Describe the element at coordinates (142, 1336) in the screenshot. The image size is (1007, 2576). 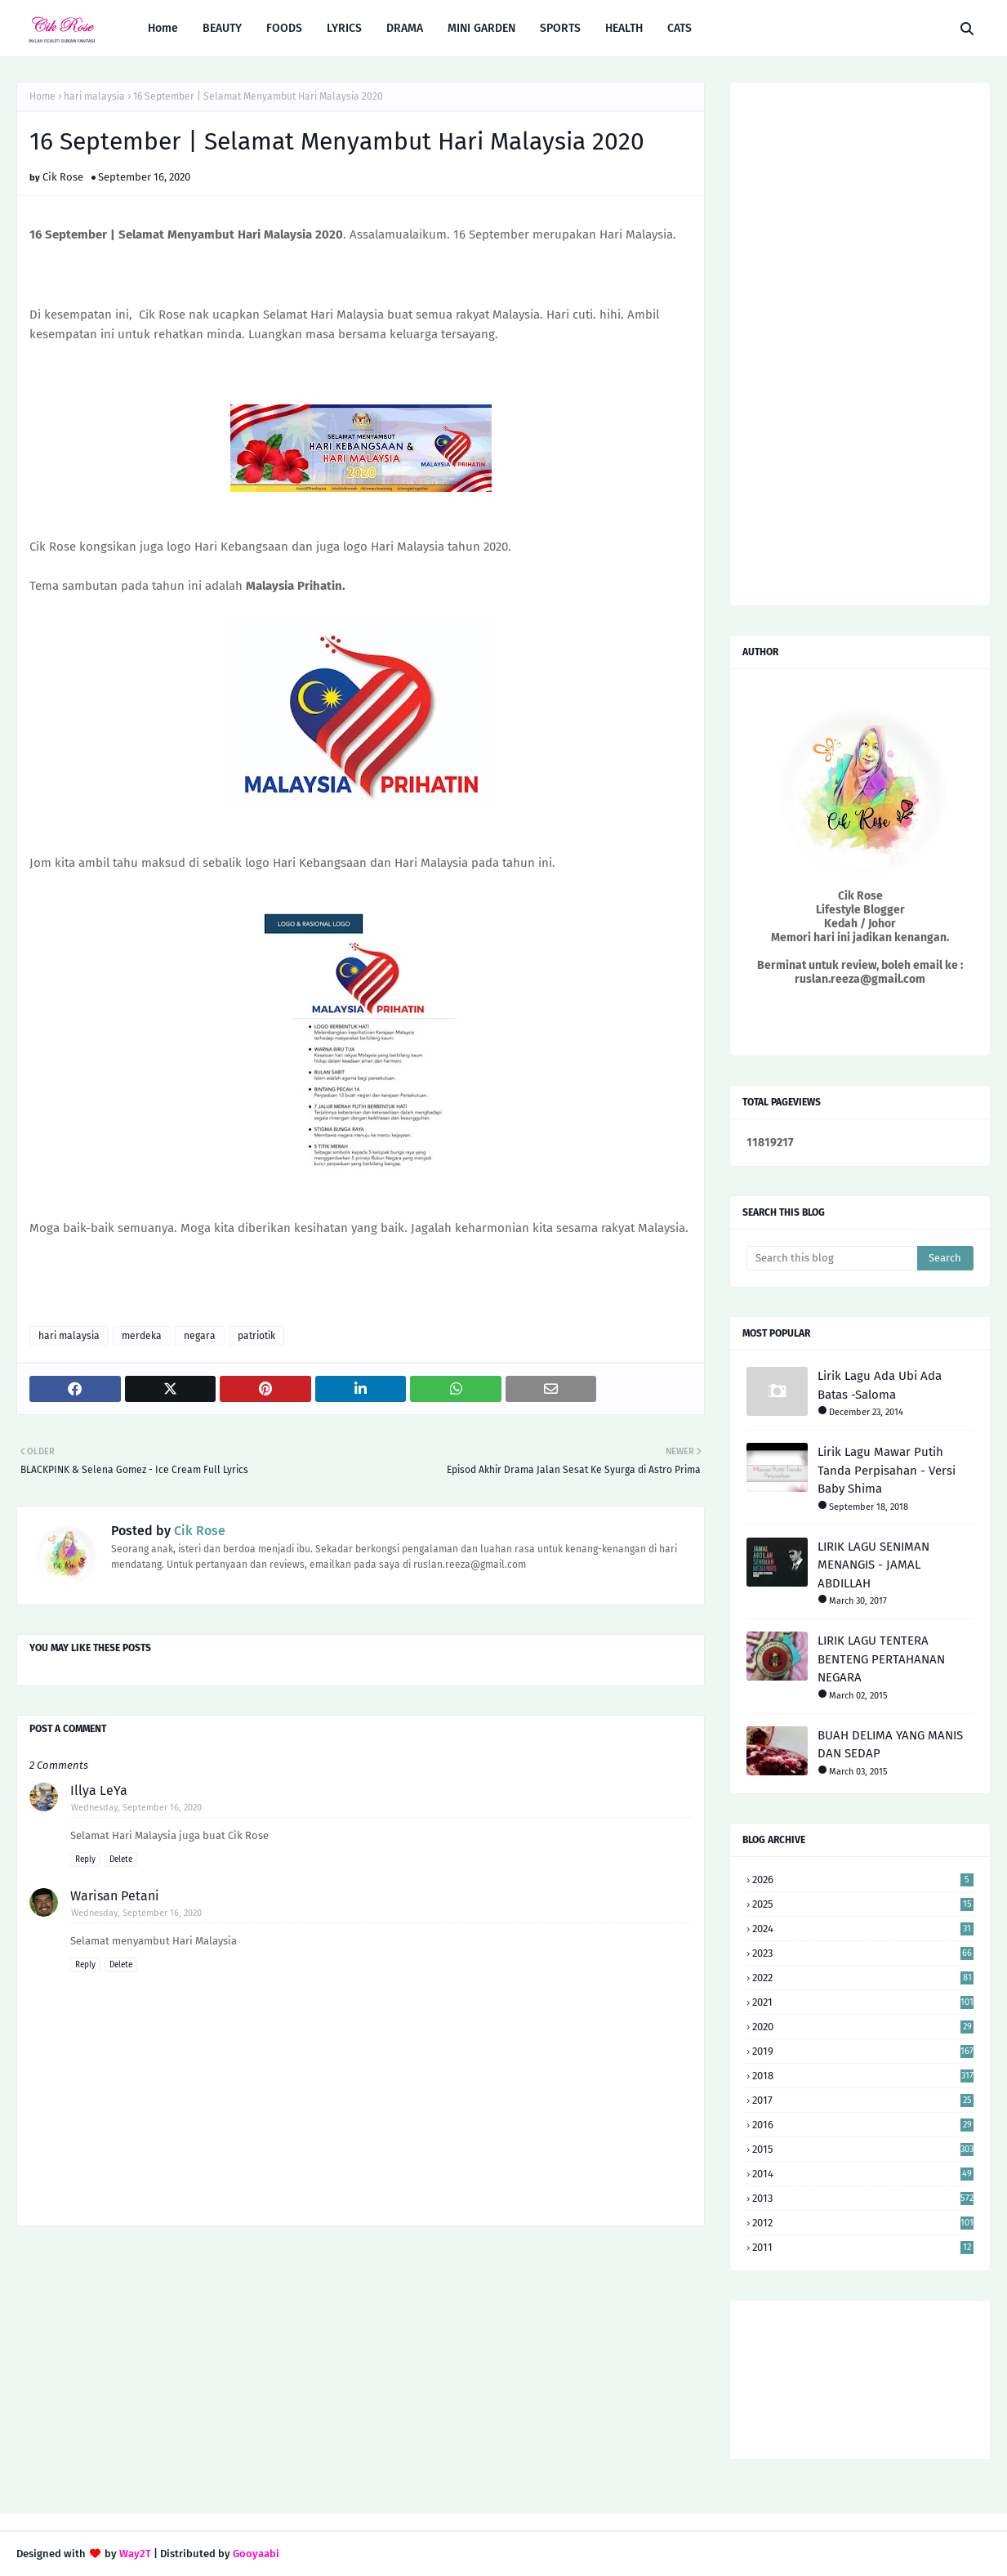
I see `merdeka` at that location.